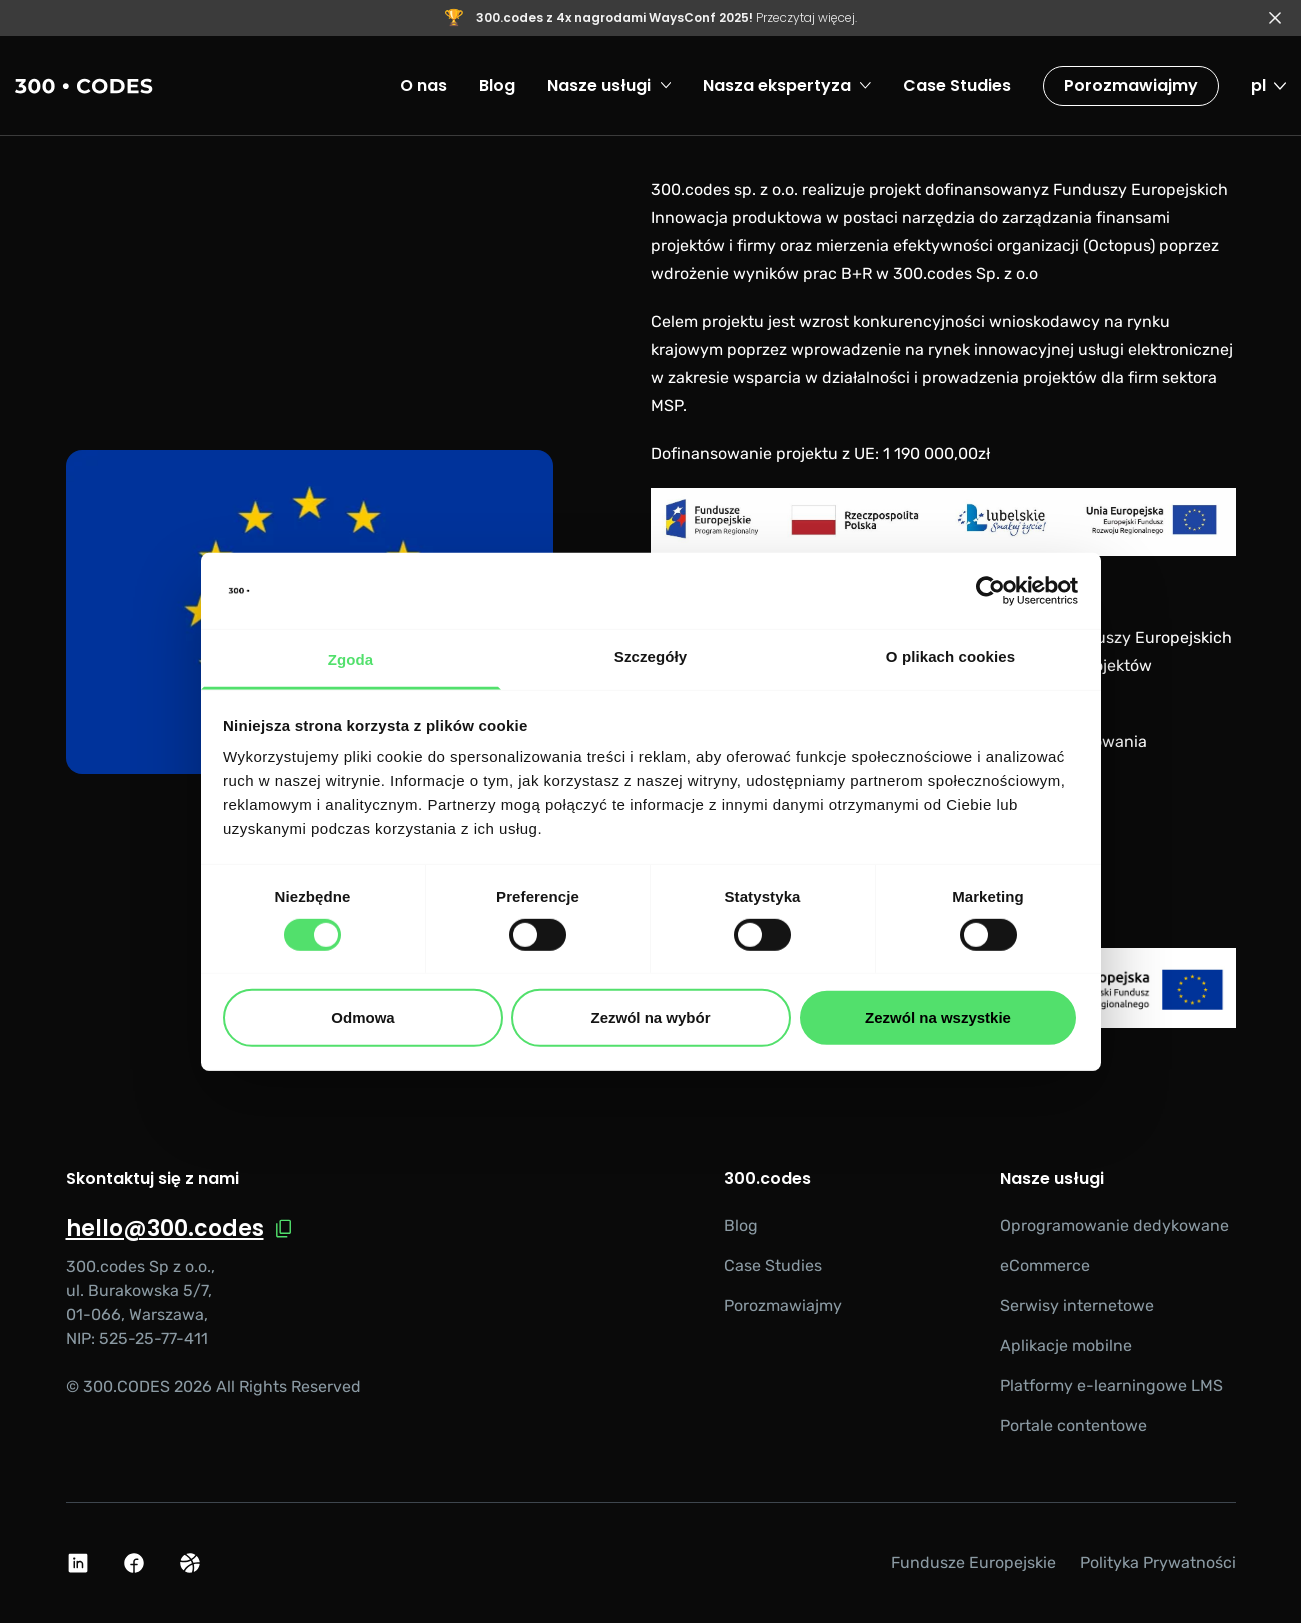 The image size is (1301, 1623). I want to click on Szczegóły [tab], so click(650, 656).